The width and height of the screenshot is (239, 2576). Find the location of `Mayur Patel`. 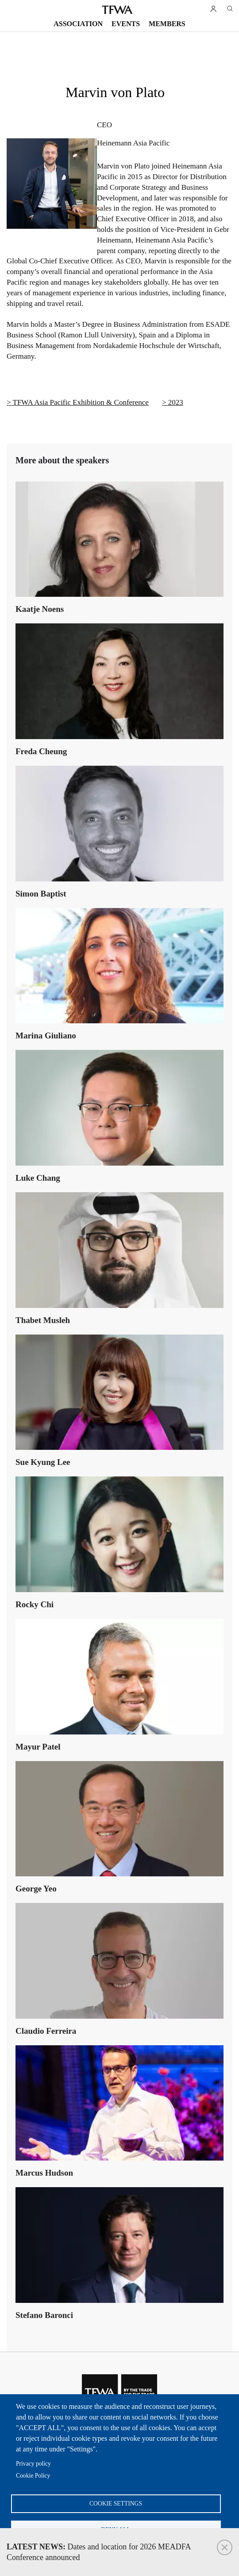

Mayur Patel is located at coordinates (38, 1746).